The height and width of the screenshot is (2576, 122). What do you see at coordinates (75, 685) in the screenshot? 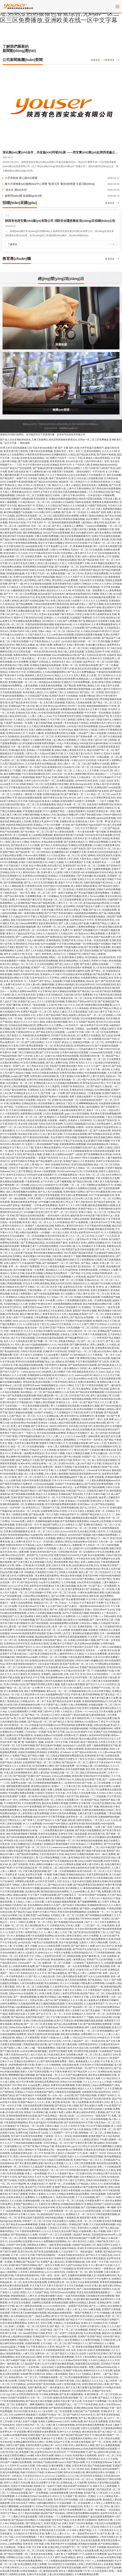
I see `国产精品呦 暗网导航` at bounding box center [75, 685].